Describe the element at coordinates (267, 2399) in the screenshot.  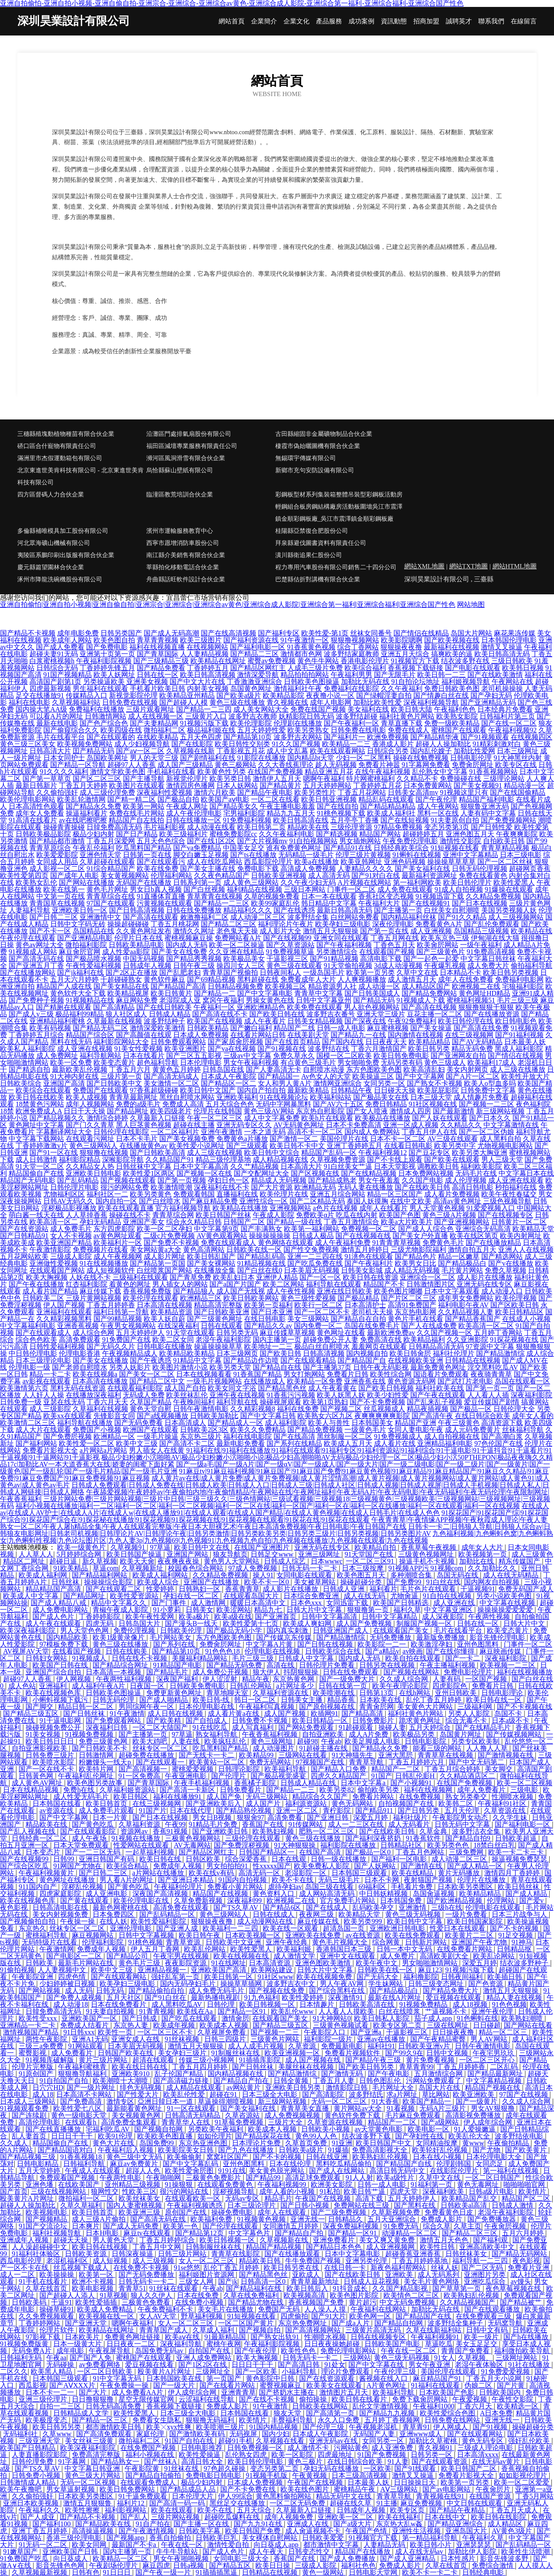
I see `国产在线不卡视频` at that location.